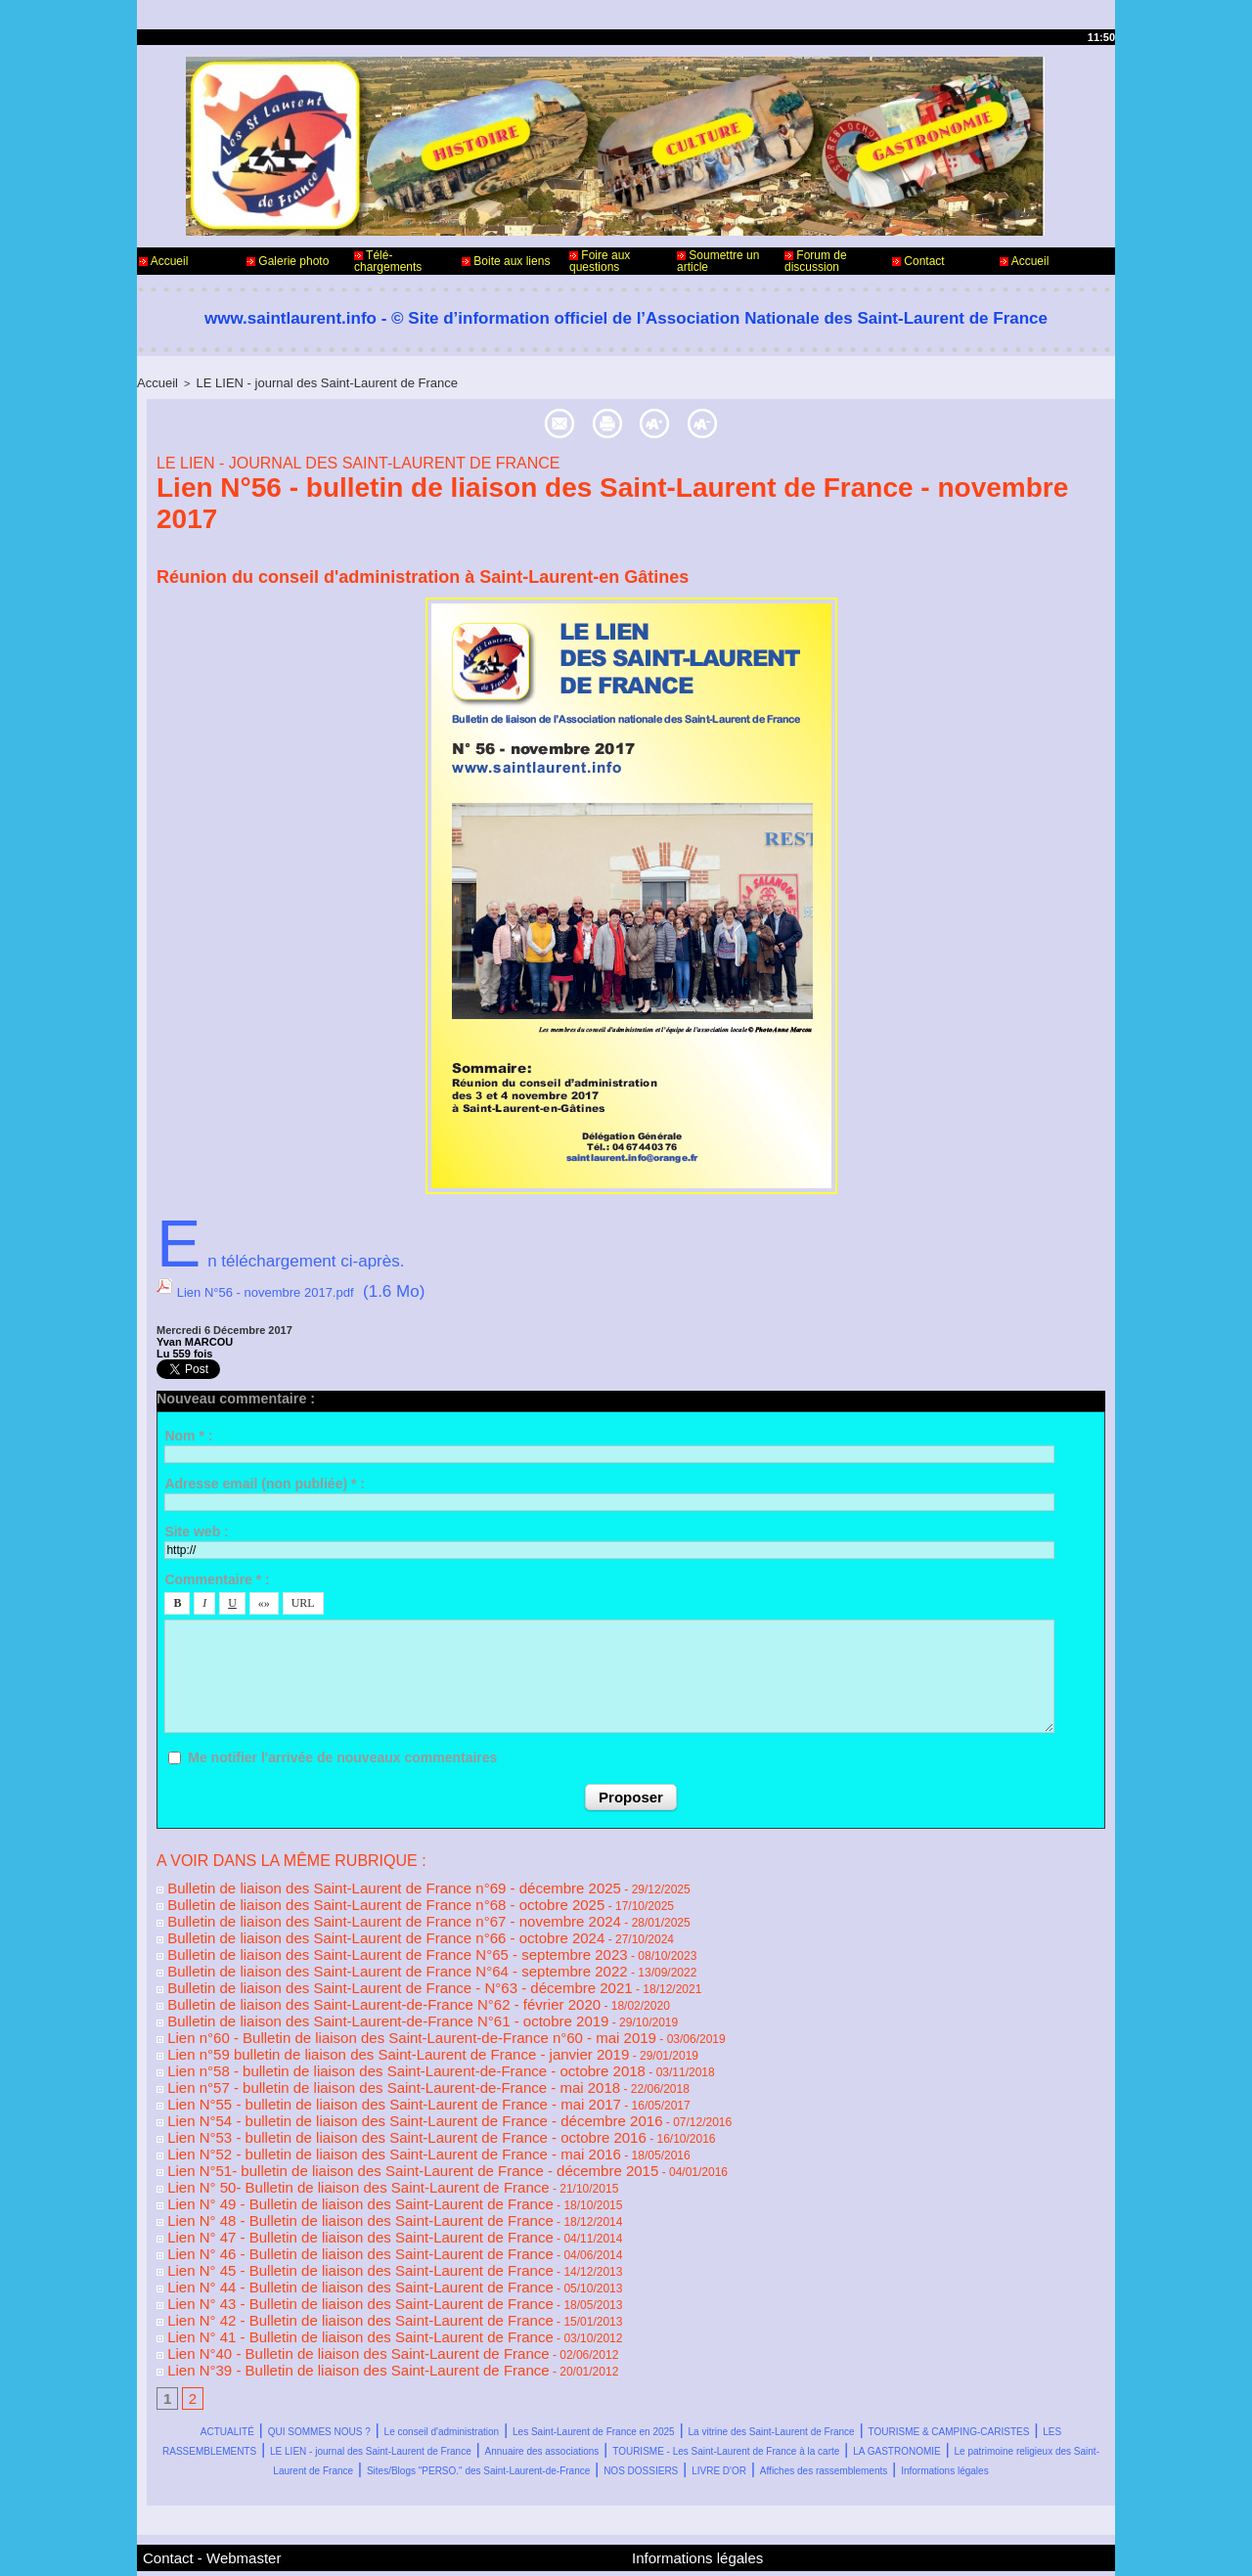  Describe the element at coordinates (359, 2069) in the screenshot. I see `Lien N°54 - bulletin de liaison des Saint-Laurent de France - décembre 2016` at that location.